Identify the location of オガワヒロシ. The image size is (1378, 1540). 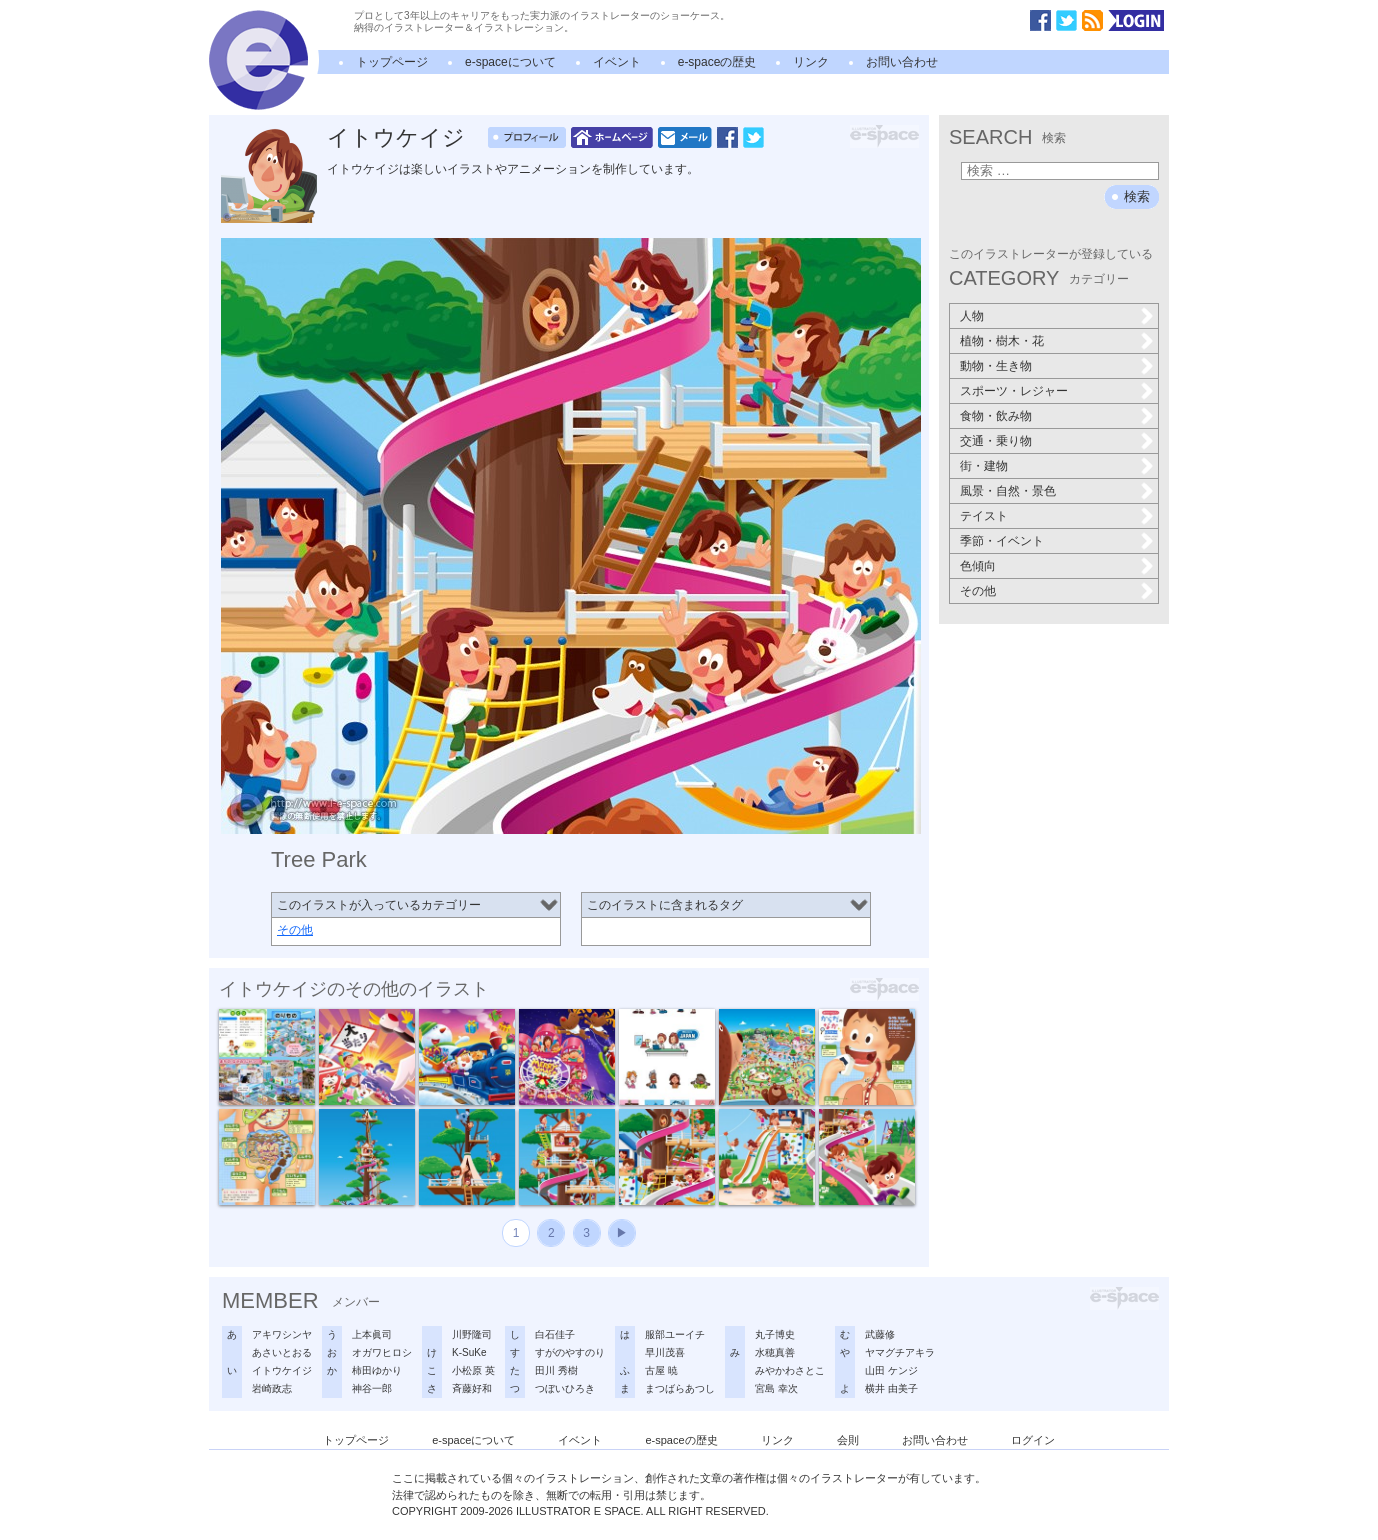
(382, 1352).